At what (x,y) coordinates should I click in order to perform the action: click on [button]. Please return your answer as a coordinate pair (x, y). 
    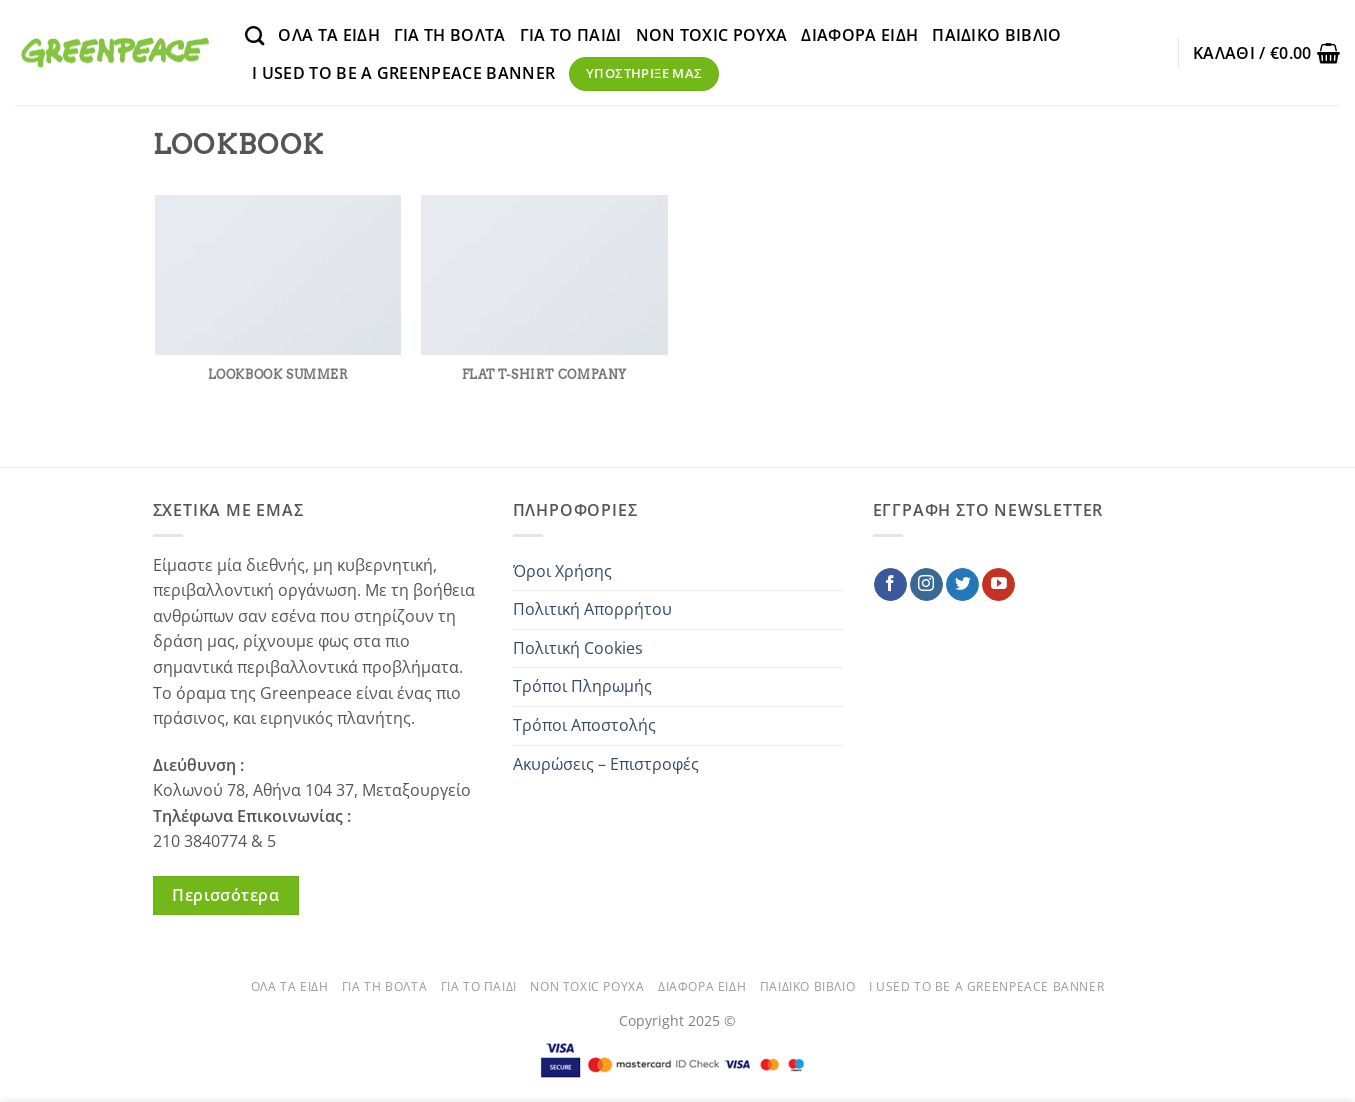
    Looking at the image, I should click on (1266, 53).